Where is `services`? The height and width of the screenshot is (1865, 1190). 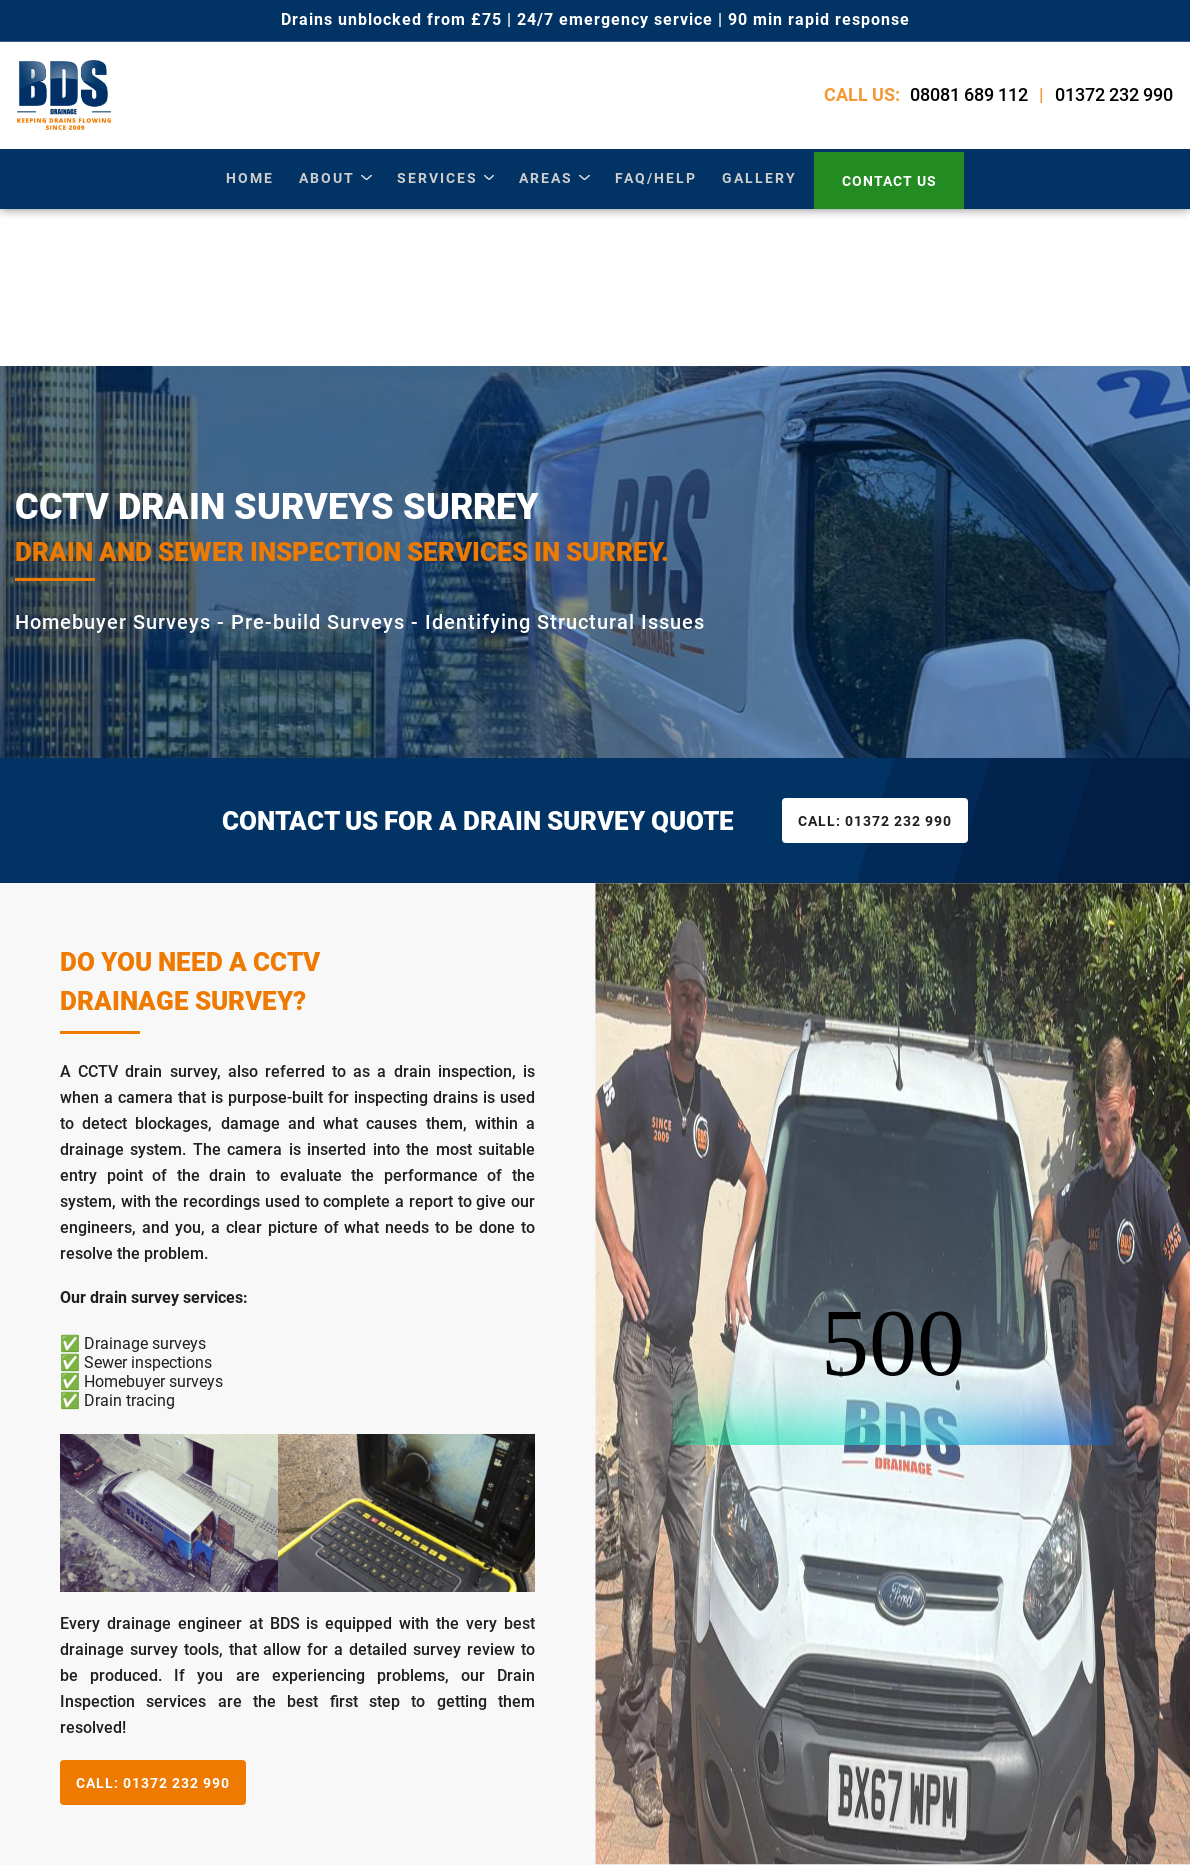 services is located at coordinates (437, 188).